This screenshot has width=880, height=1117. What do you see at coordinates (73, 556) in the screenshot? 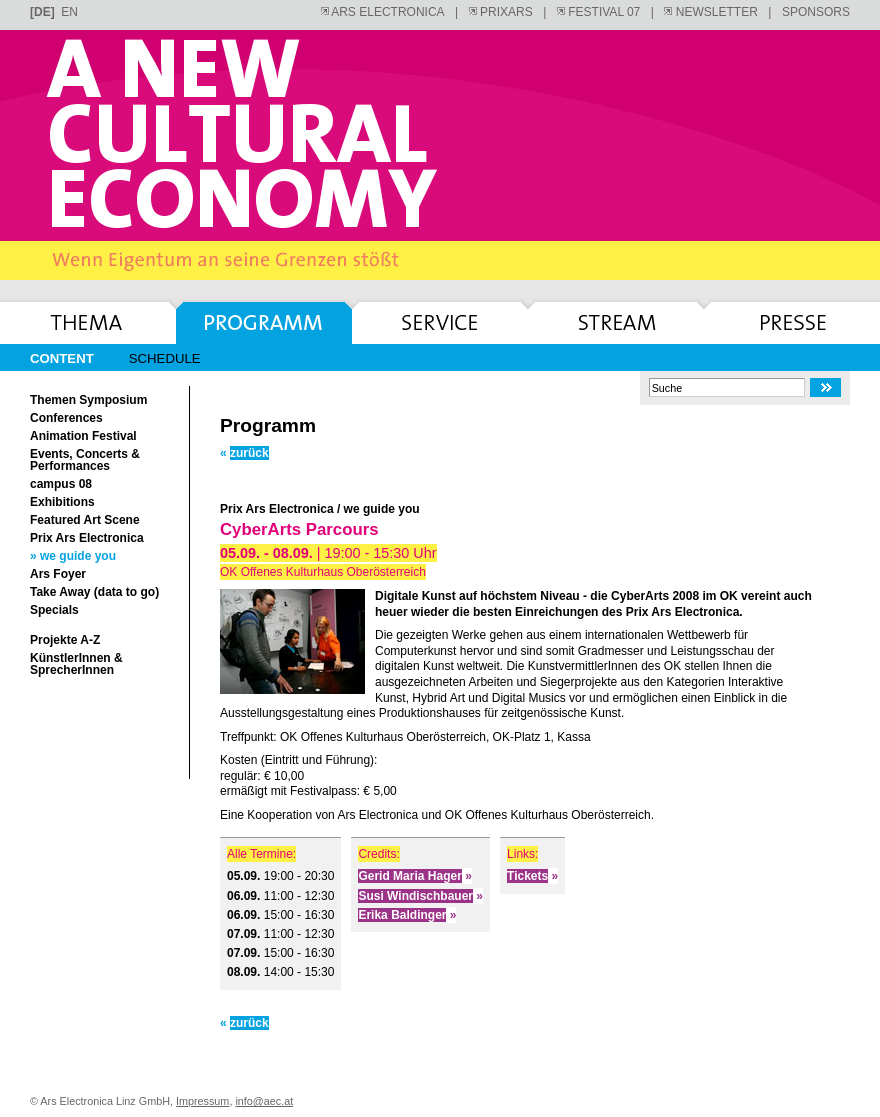
I see `» we guide you` at bounding box center [73, 556].